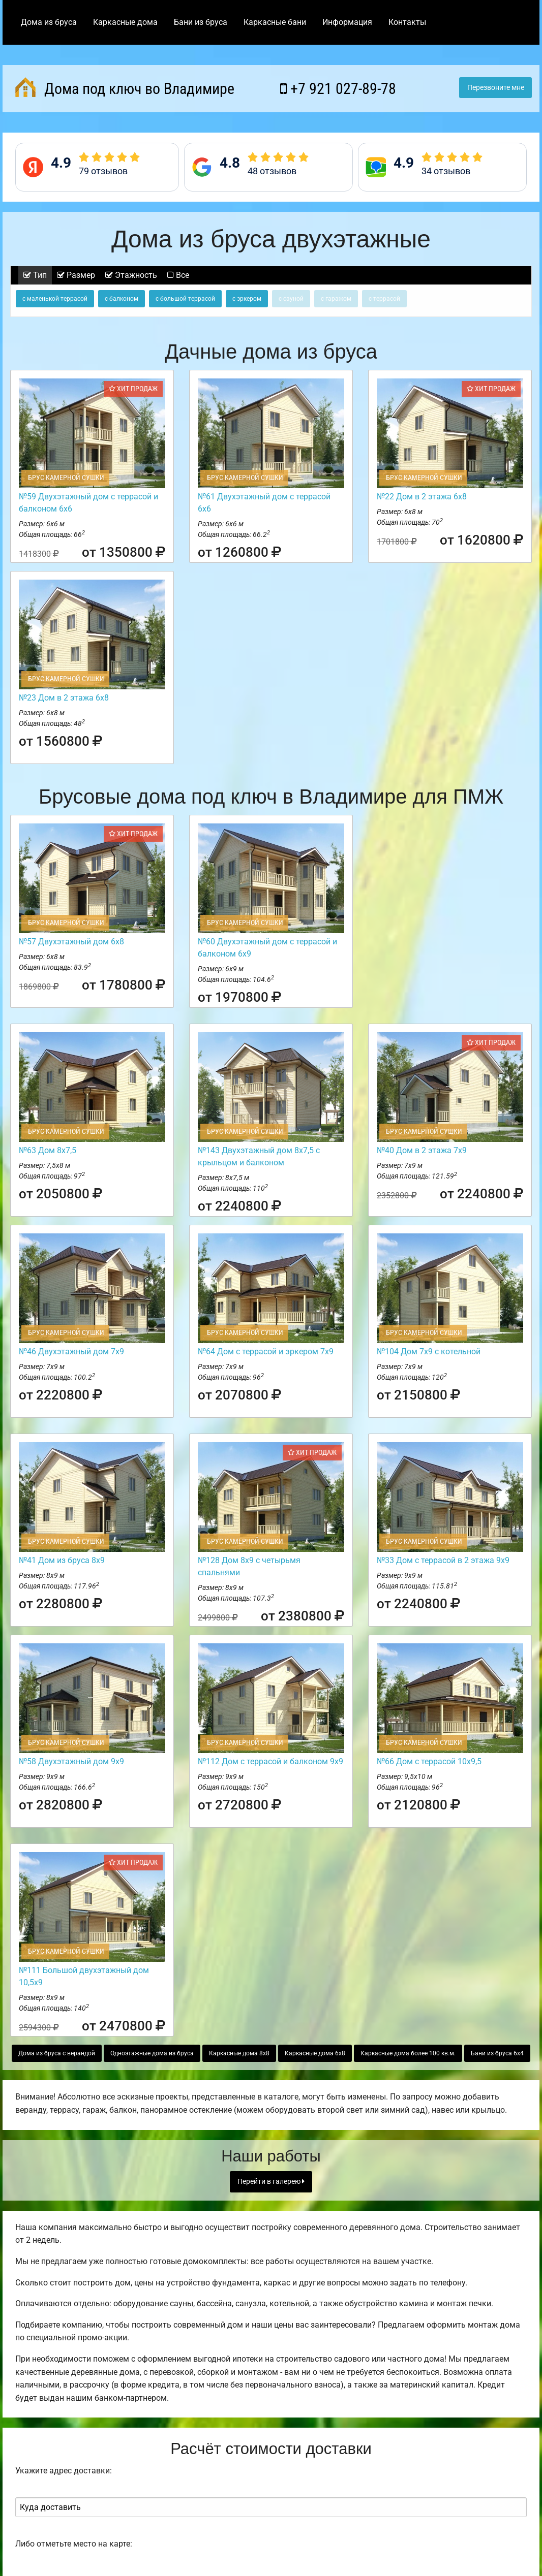 The width and height of the screenshot is (542, 2576). What do you see at coordinates (315, 2053) in the screenshot?
I see `Каркасные дома 6х8` at bounding box center [315, 2053].